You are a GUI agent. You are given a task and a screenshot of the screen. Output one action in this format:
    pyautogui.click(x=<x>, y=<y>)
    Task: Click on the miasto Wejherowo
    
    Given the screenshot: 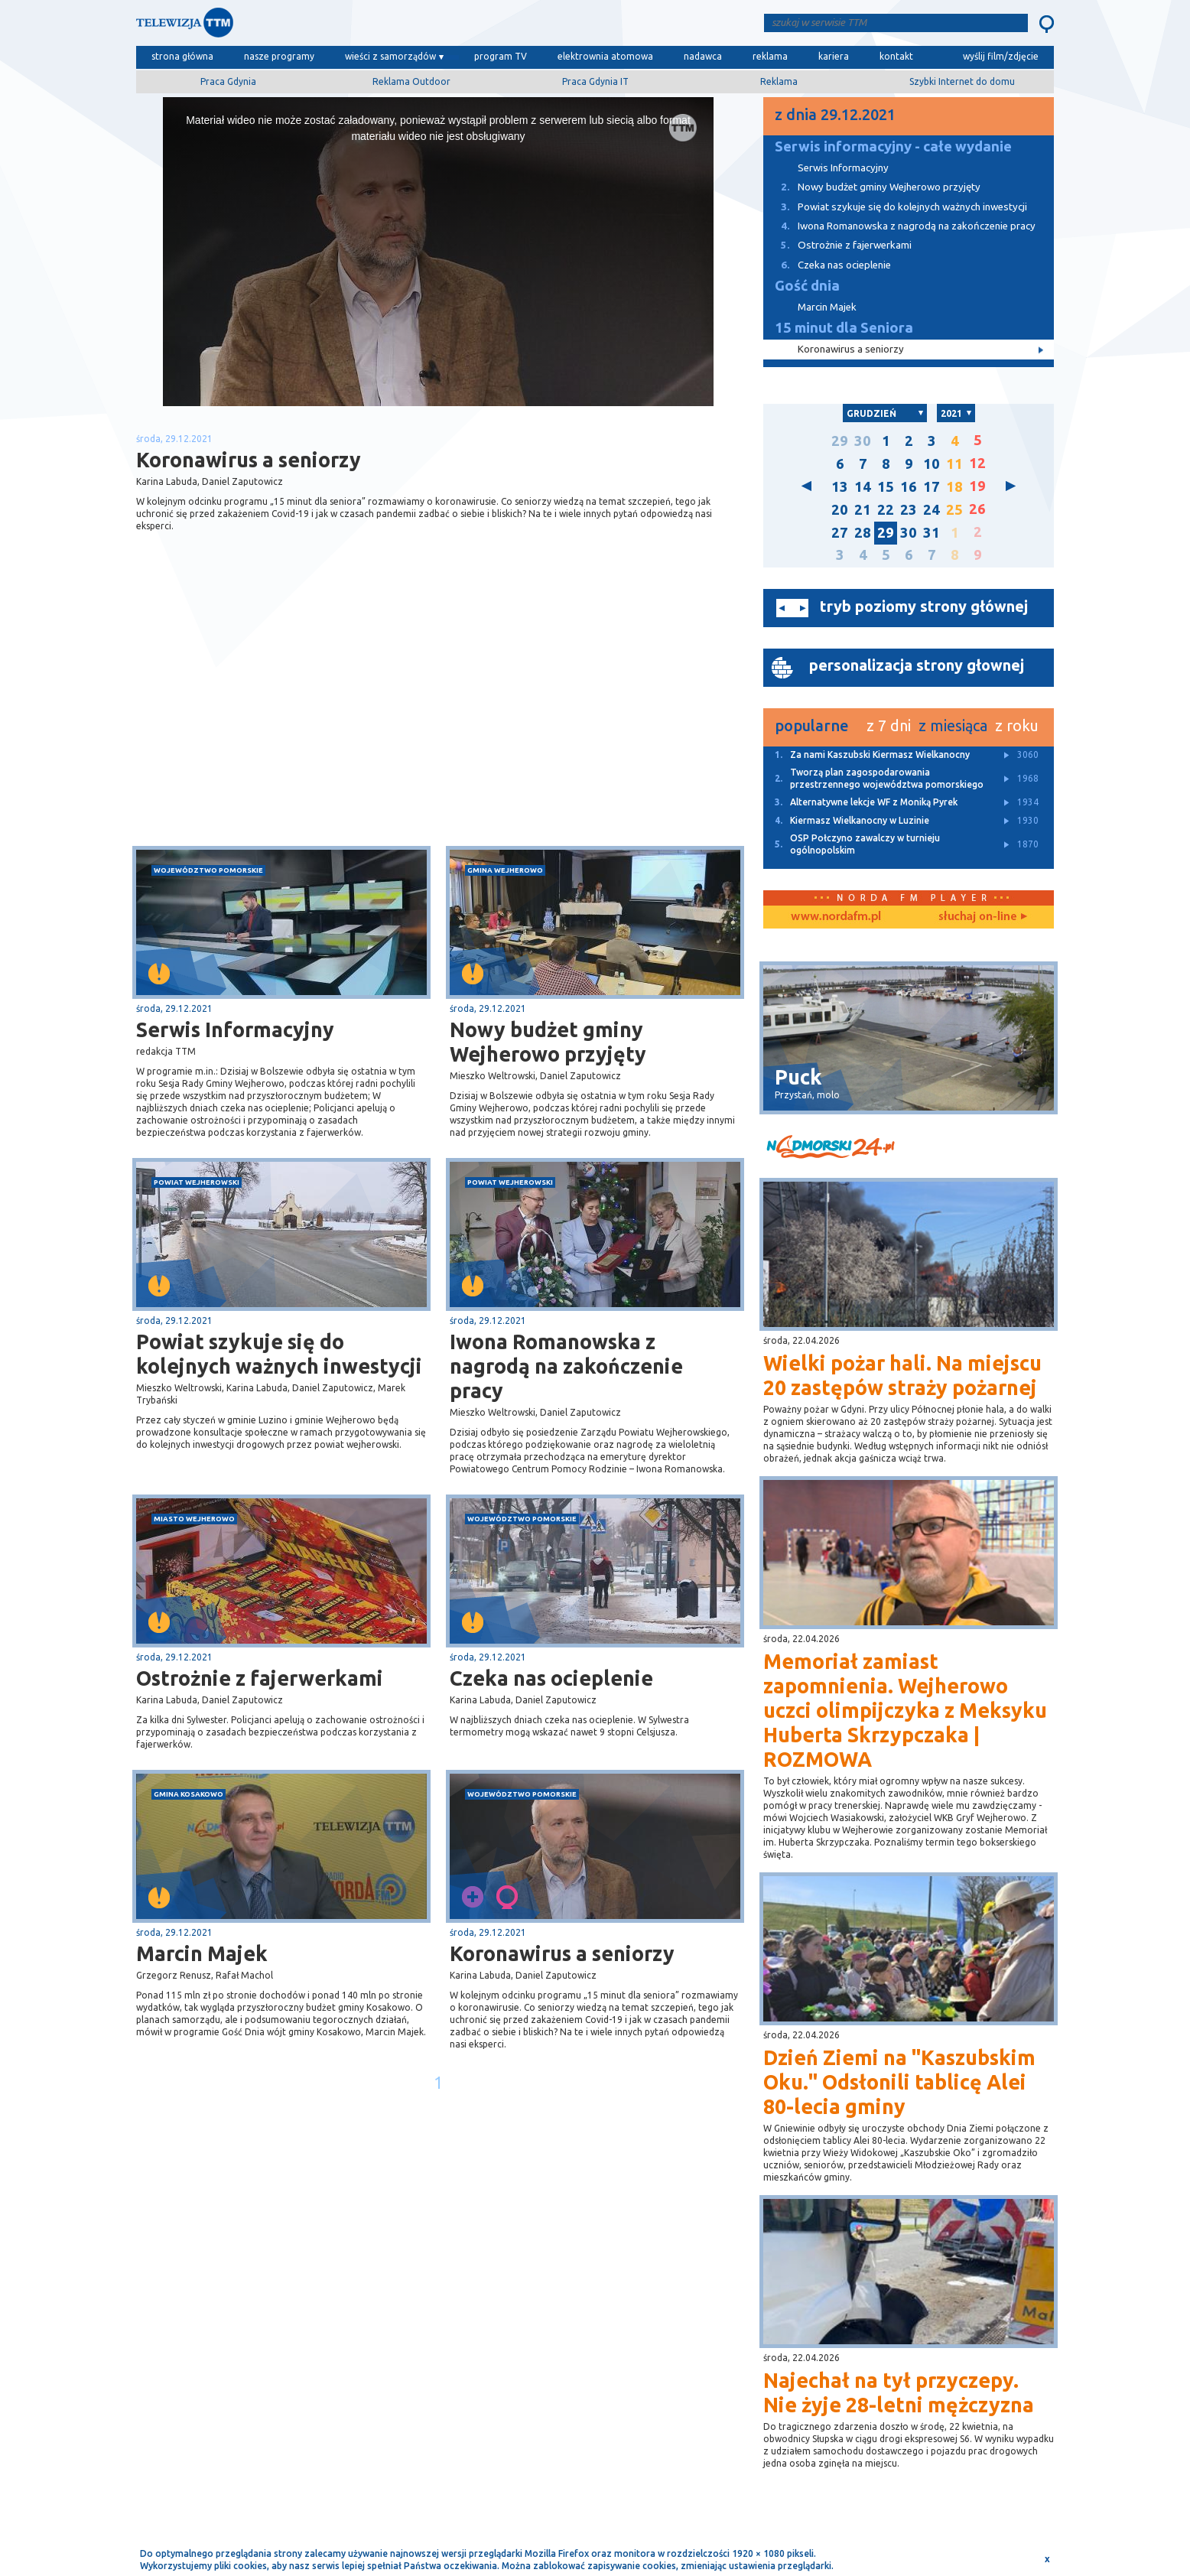 What is the action you would take?
    pyautogui.click(x=194, y=1518)
    